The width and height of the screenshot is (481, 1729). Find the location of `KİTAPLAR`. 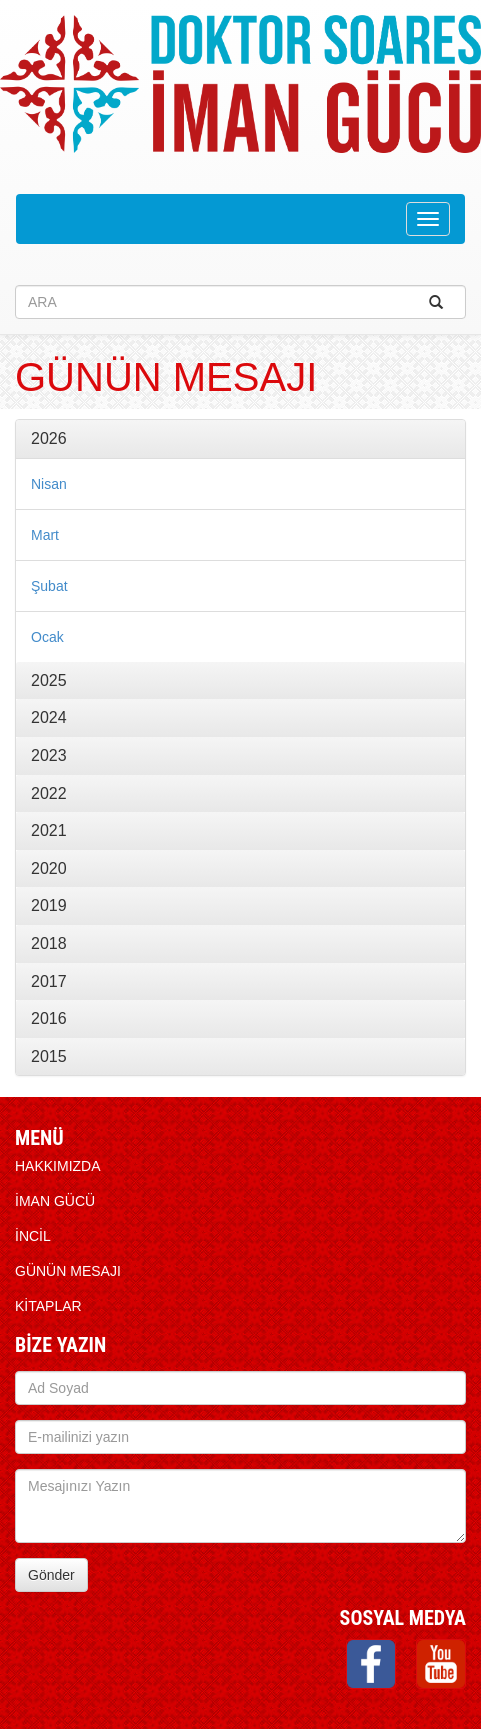

KİTAPLAR is located at coordinates (48, 1306).